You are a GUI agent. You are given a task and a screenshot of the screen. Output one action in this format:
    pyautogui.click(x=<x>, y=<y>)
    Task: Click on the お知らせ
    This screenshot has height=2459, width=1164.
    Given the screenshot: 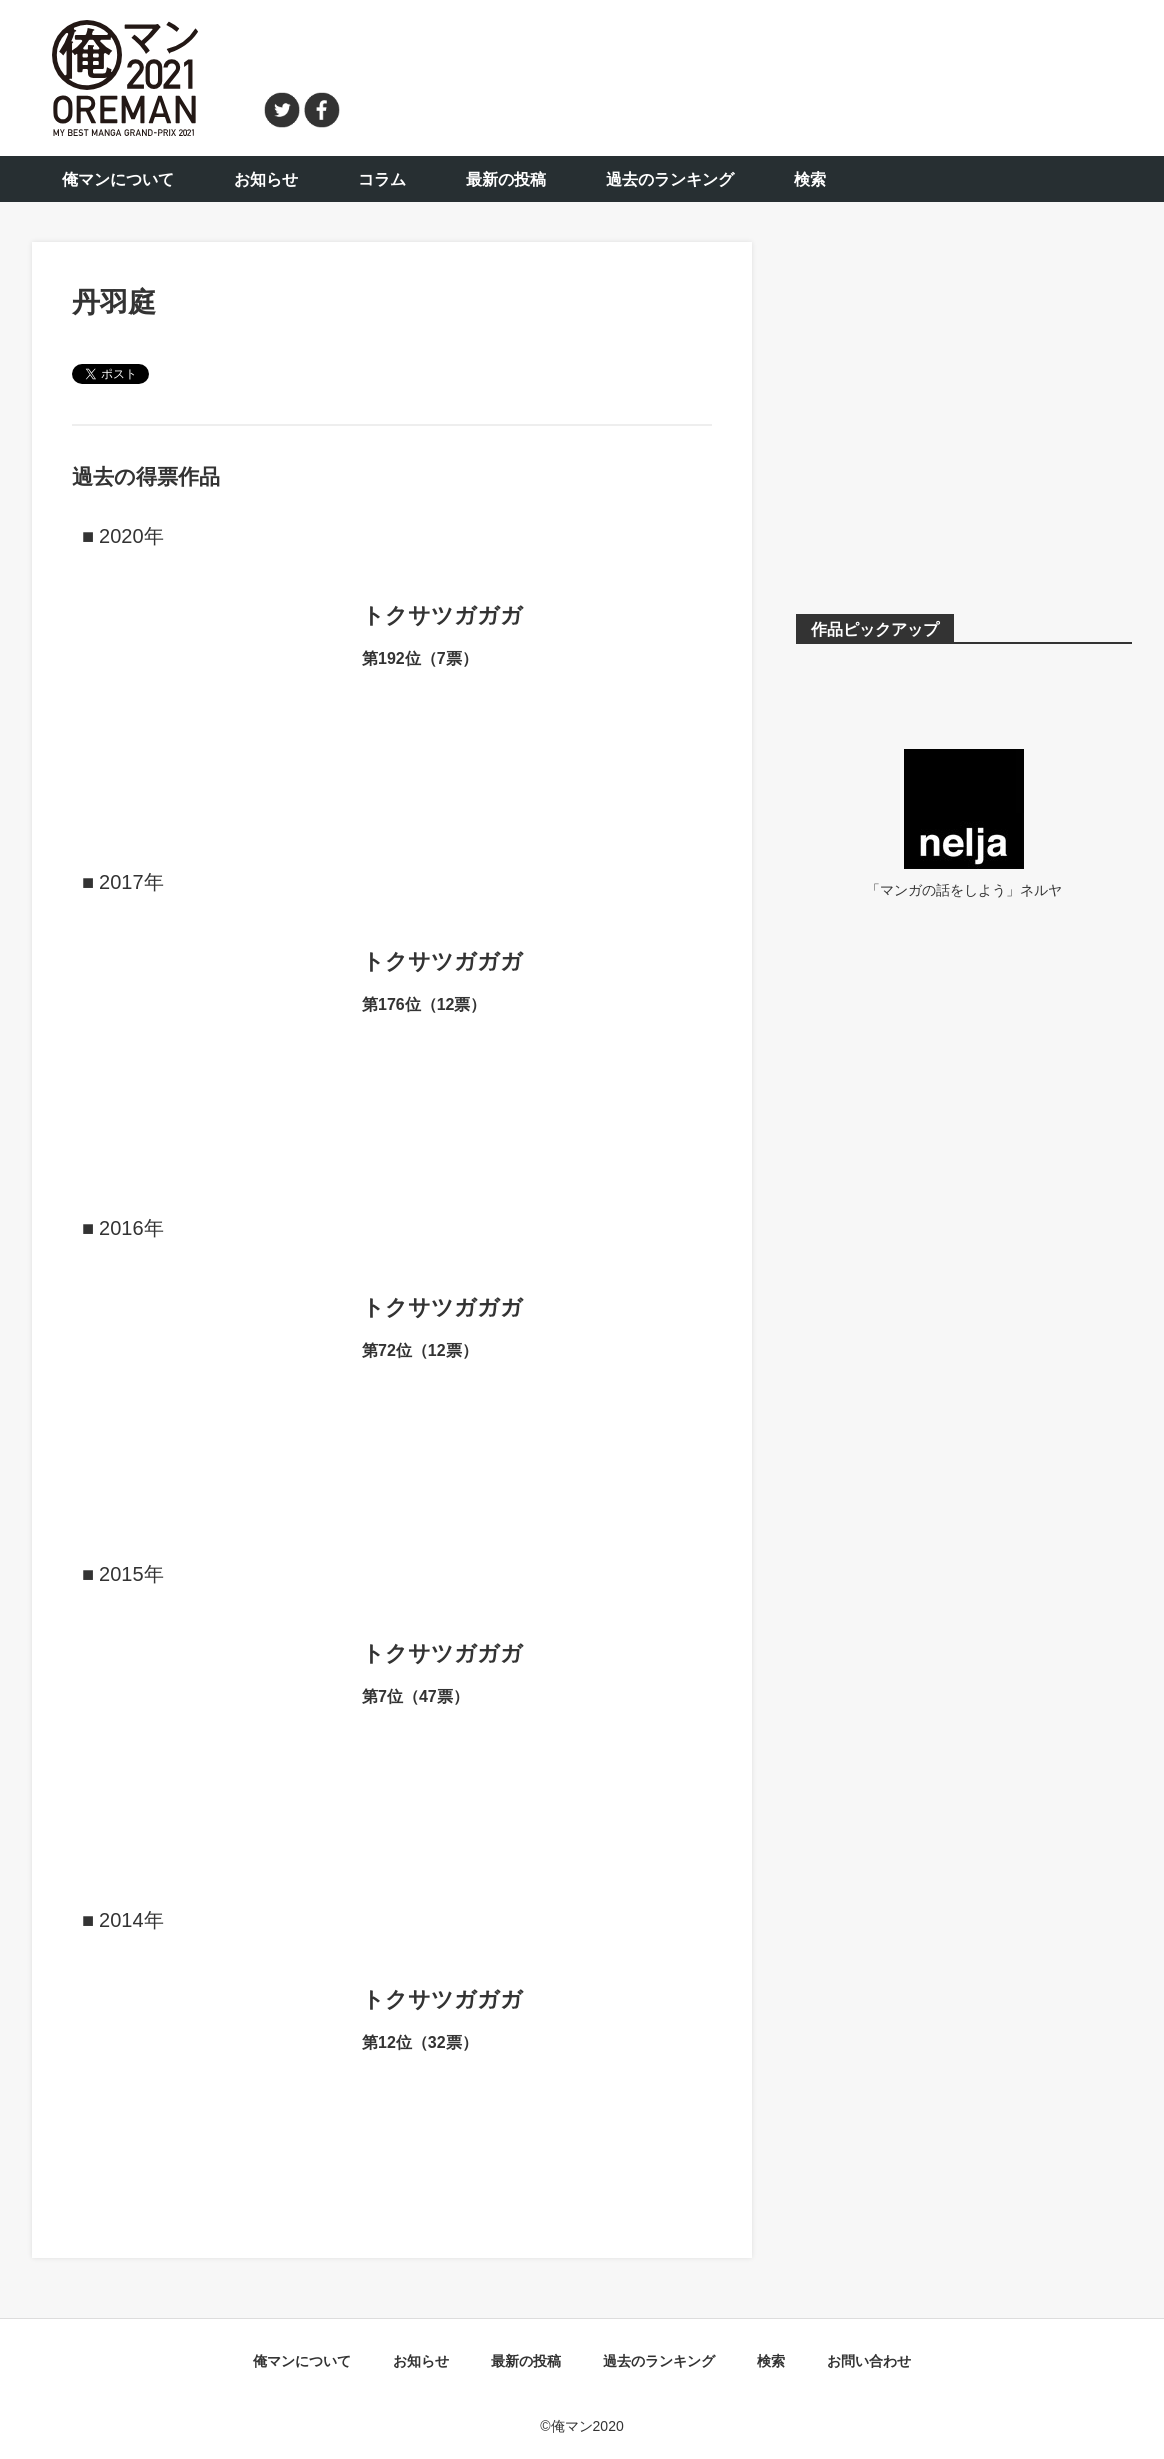 What is the action you would take?
    pyautogui.click(x=266, y=179)
    